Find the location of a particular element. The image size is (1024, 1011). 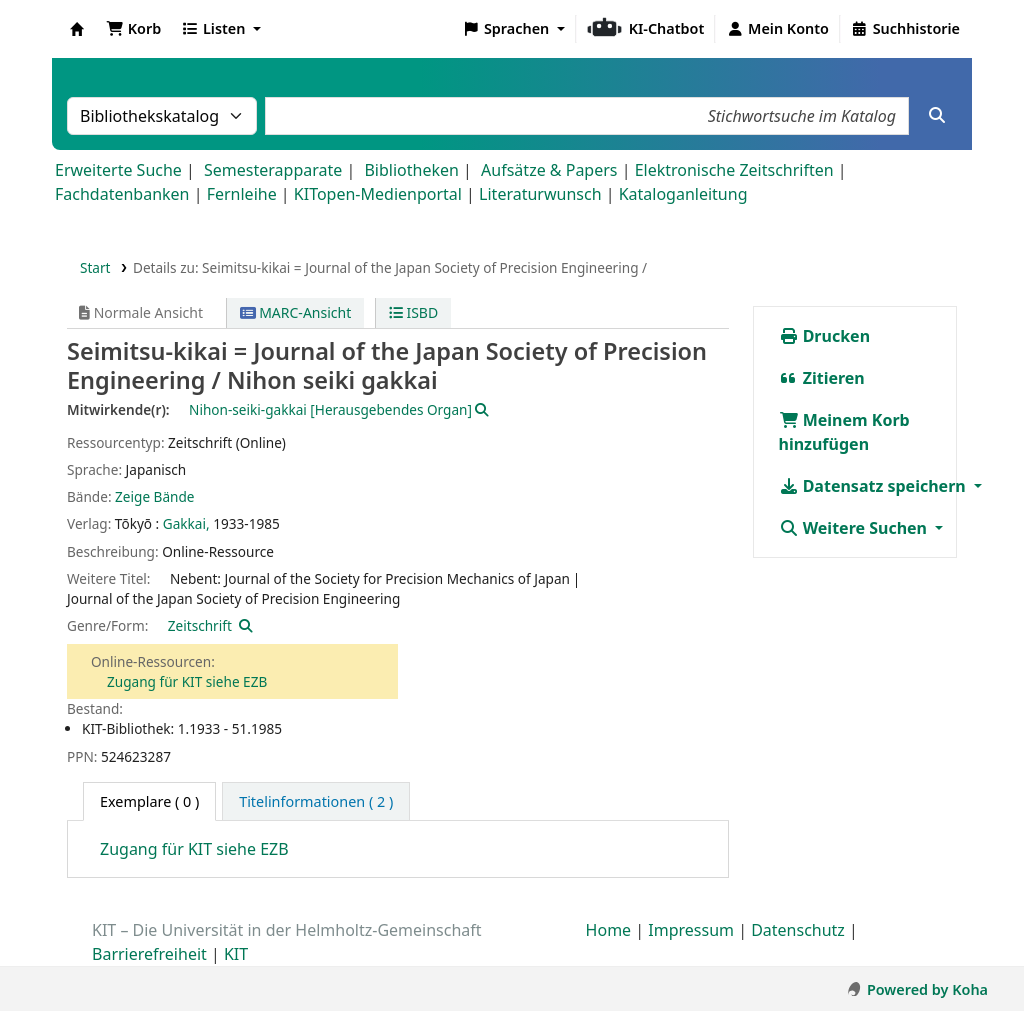

Zugang für KIT siehe EZB is located at coordinates (187, 681).